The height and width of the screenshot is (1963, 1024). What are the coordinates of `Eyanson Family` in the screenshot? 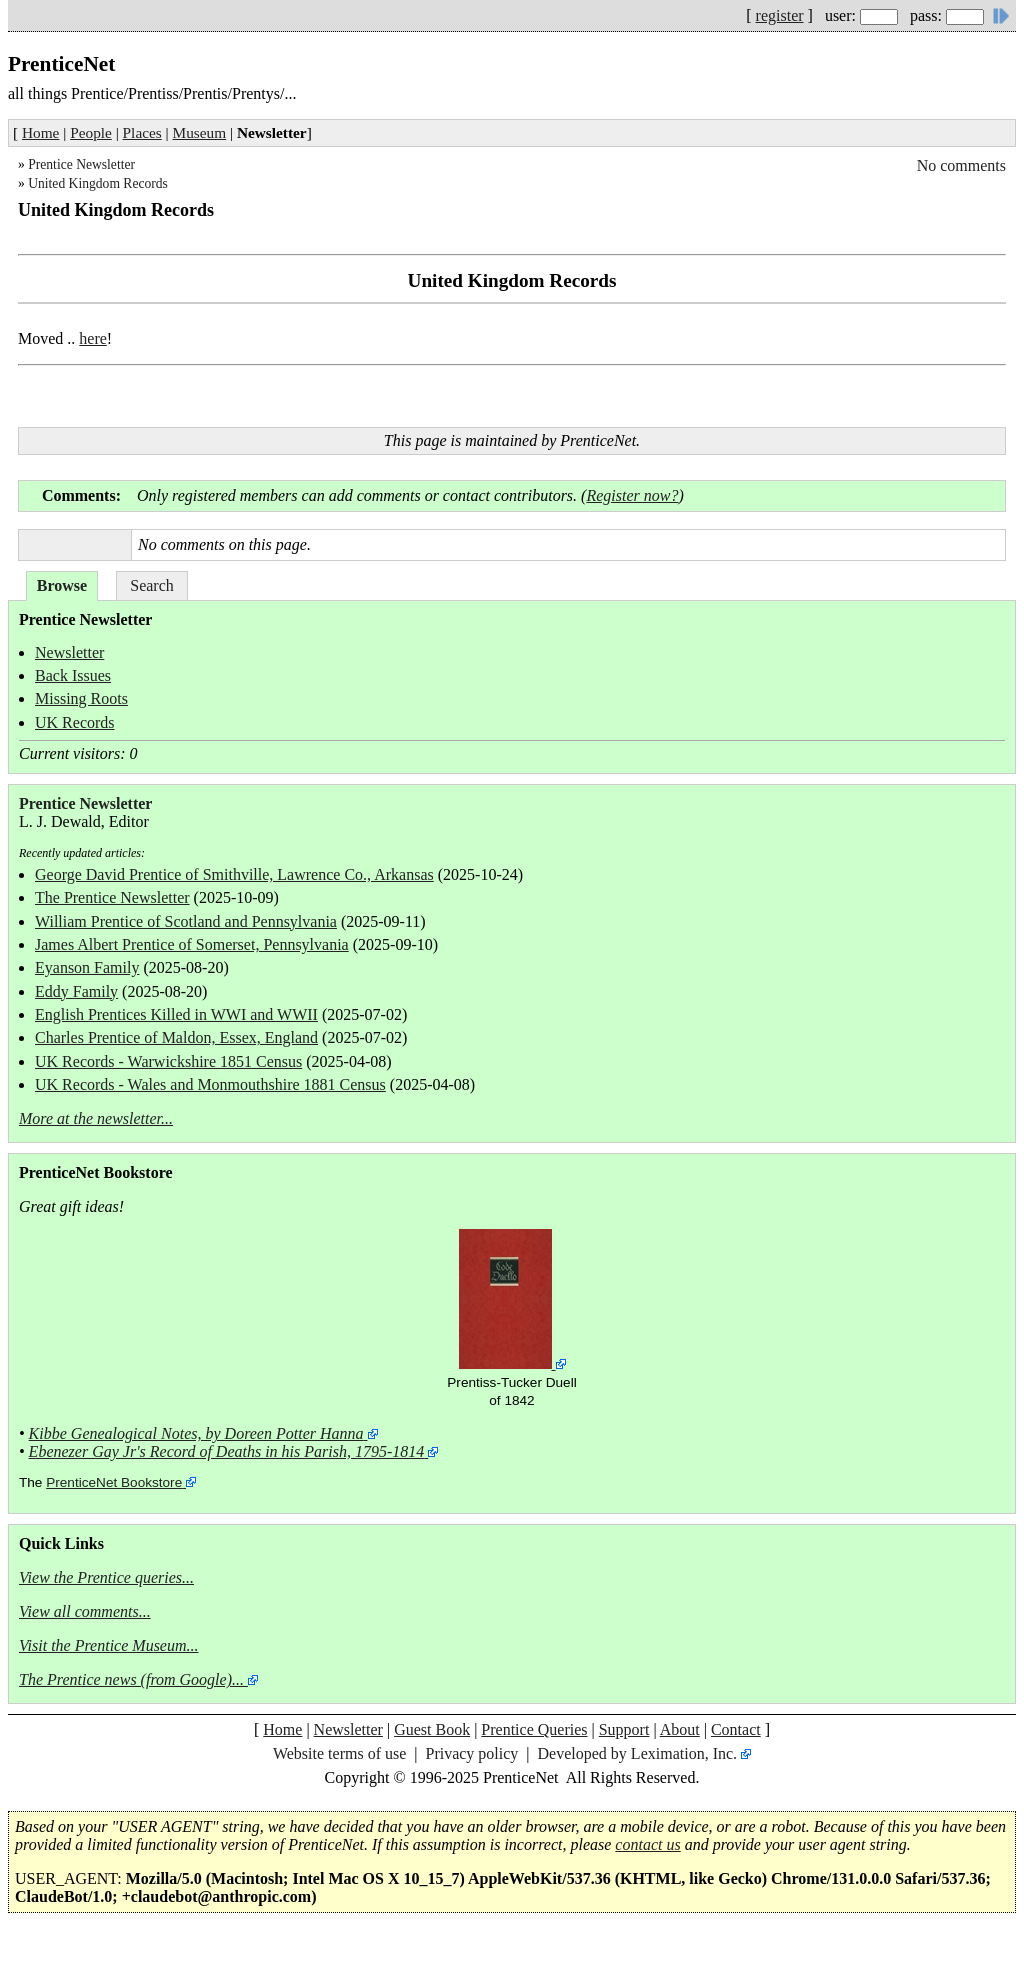 It's located at (87, 967).